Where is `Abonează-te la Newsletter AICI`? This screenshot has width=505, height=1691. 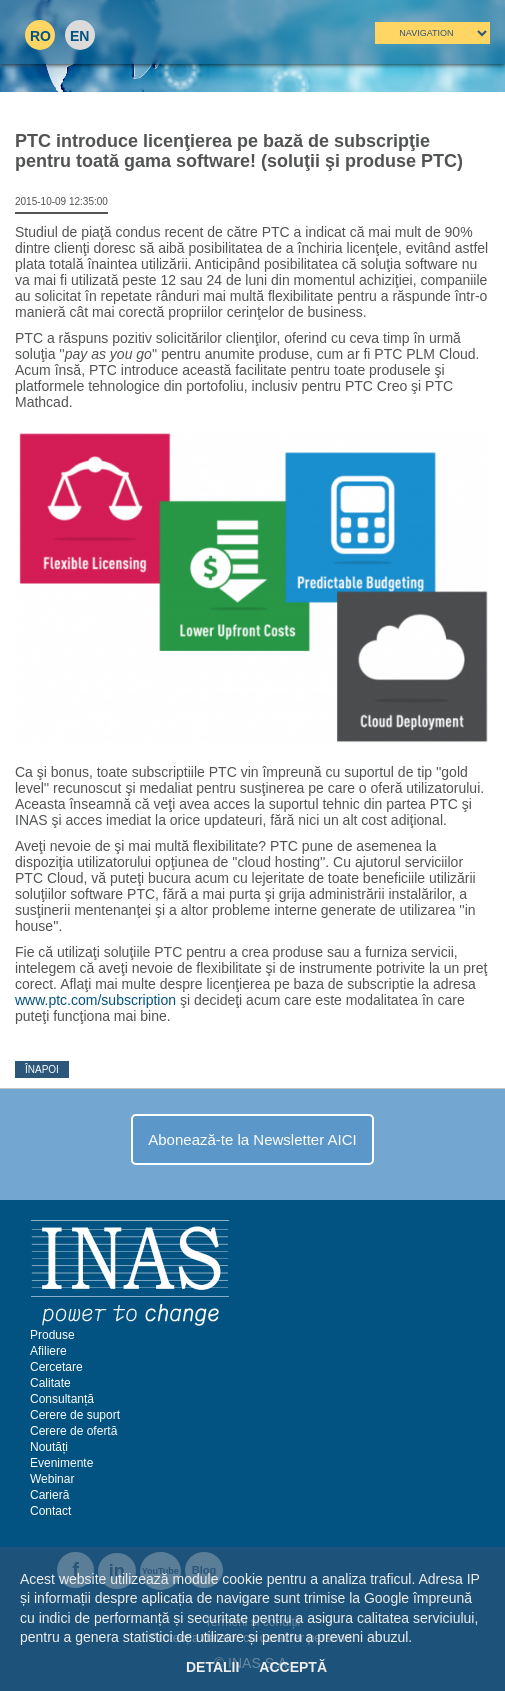
Abonează-te la Newsletter AICI is located at coordinates (252, 1139).